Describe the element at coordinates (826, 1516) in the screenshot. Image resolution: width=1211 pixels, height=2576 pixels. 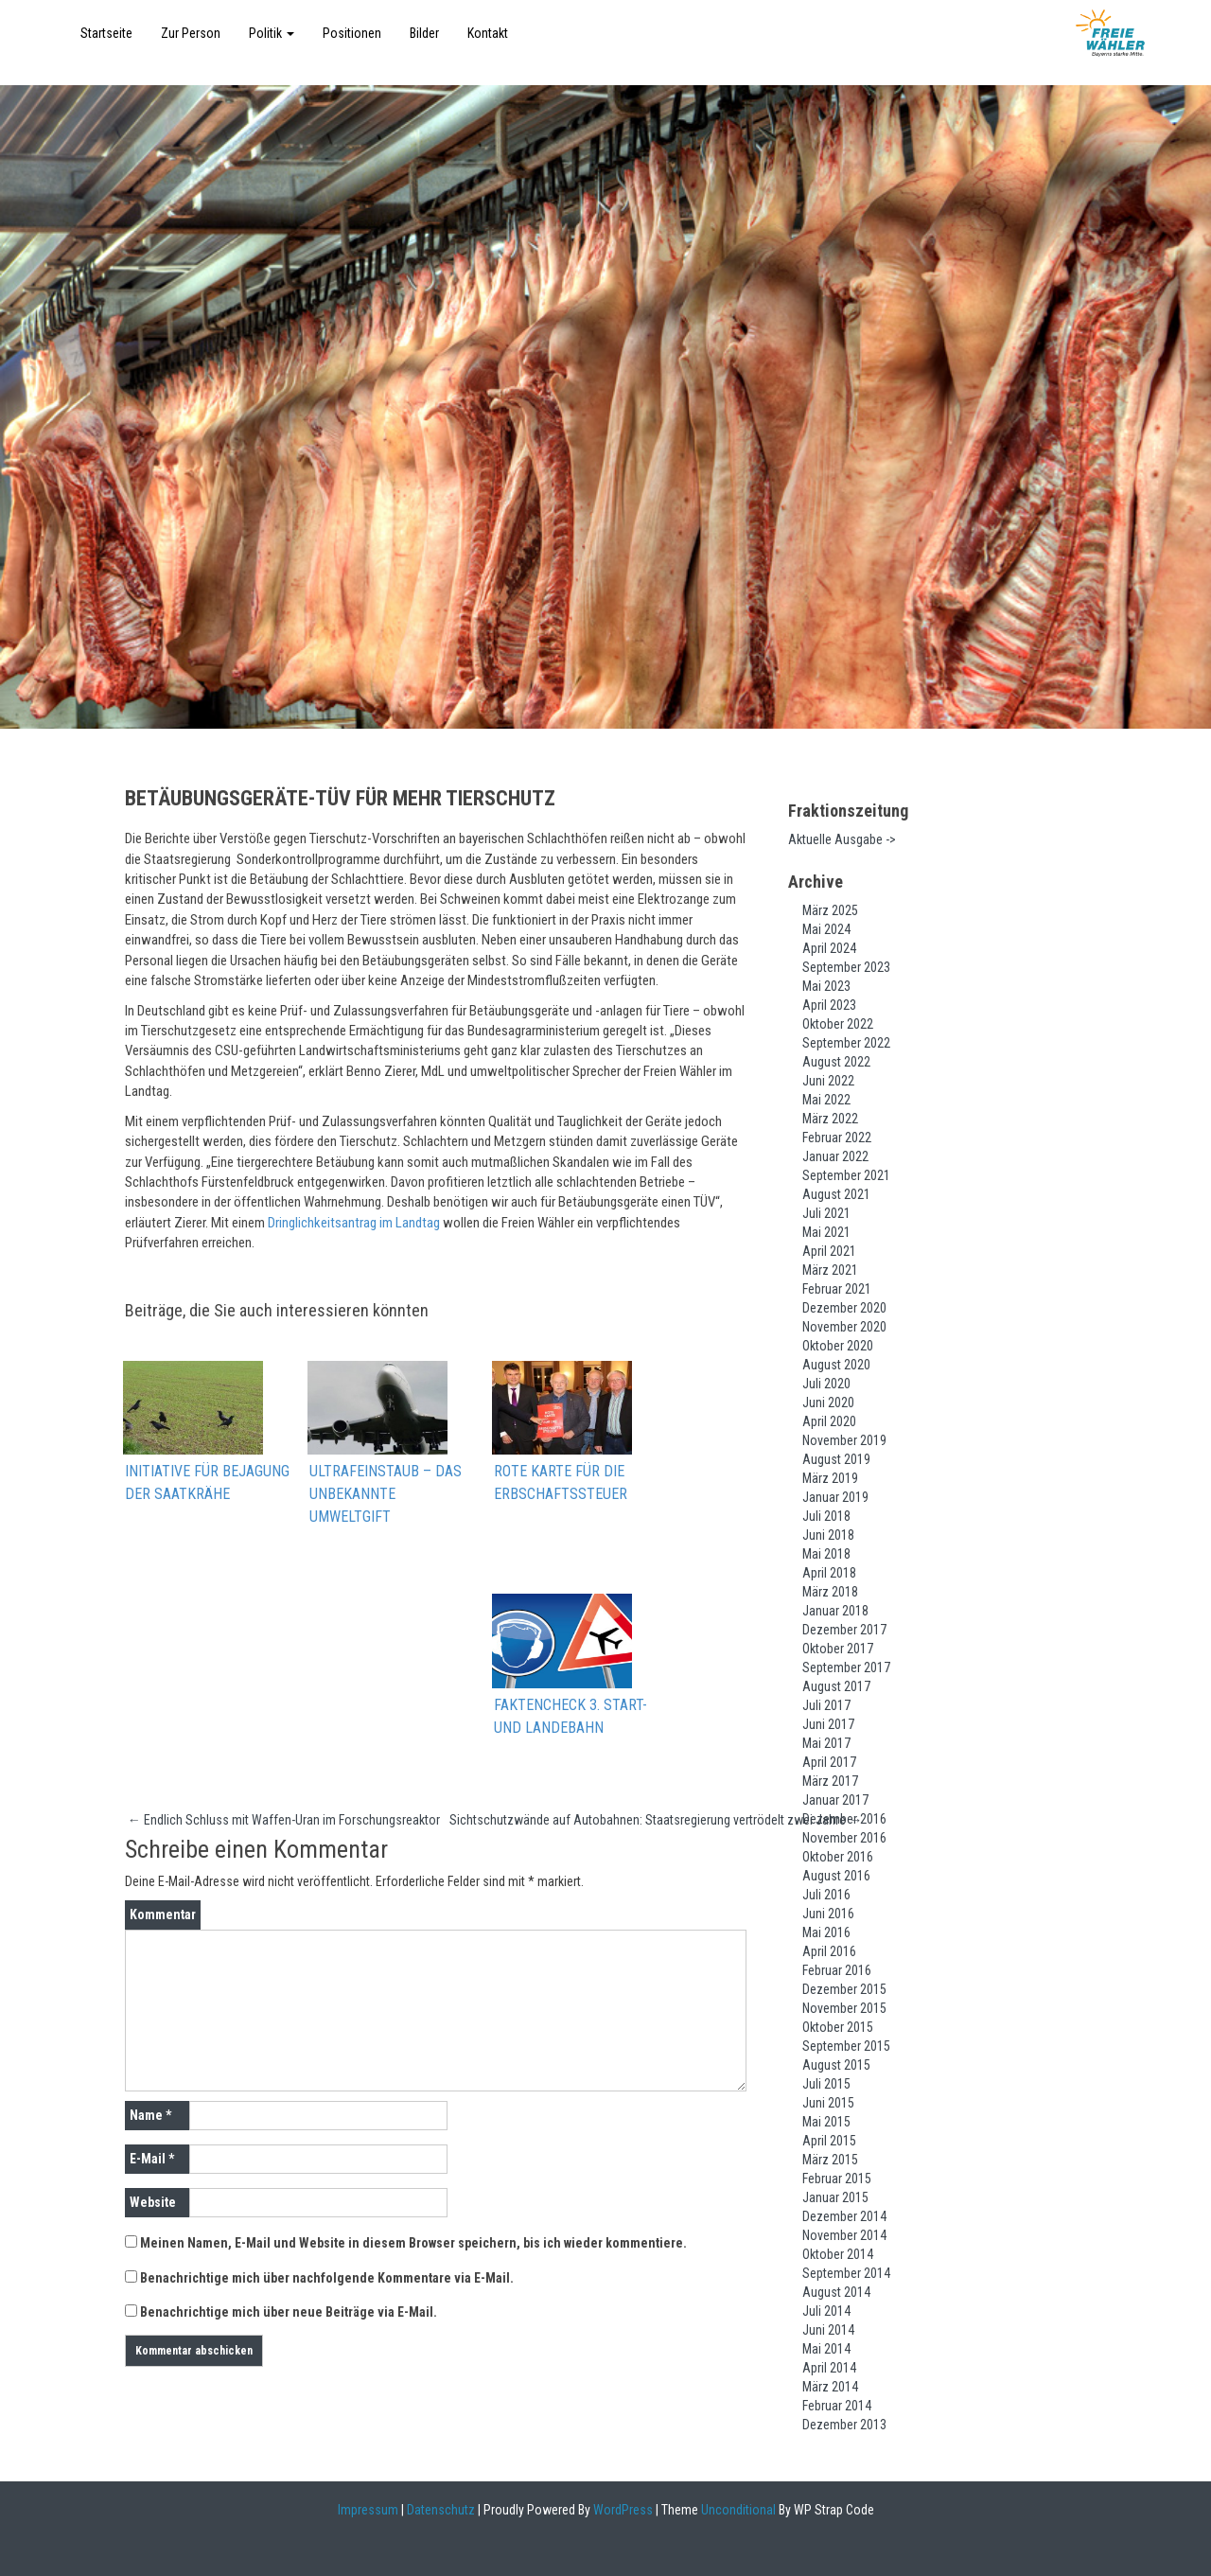
I see `Juli 2018` at that location.